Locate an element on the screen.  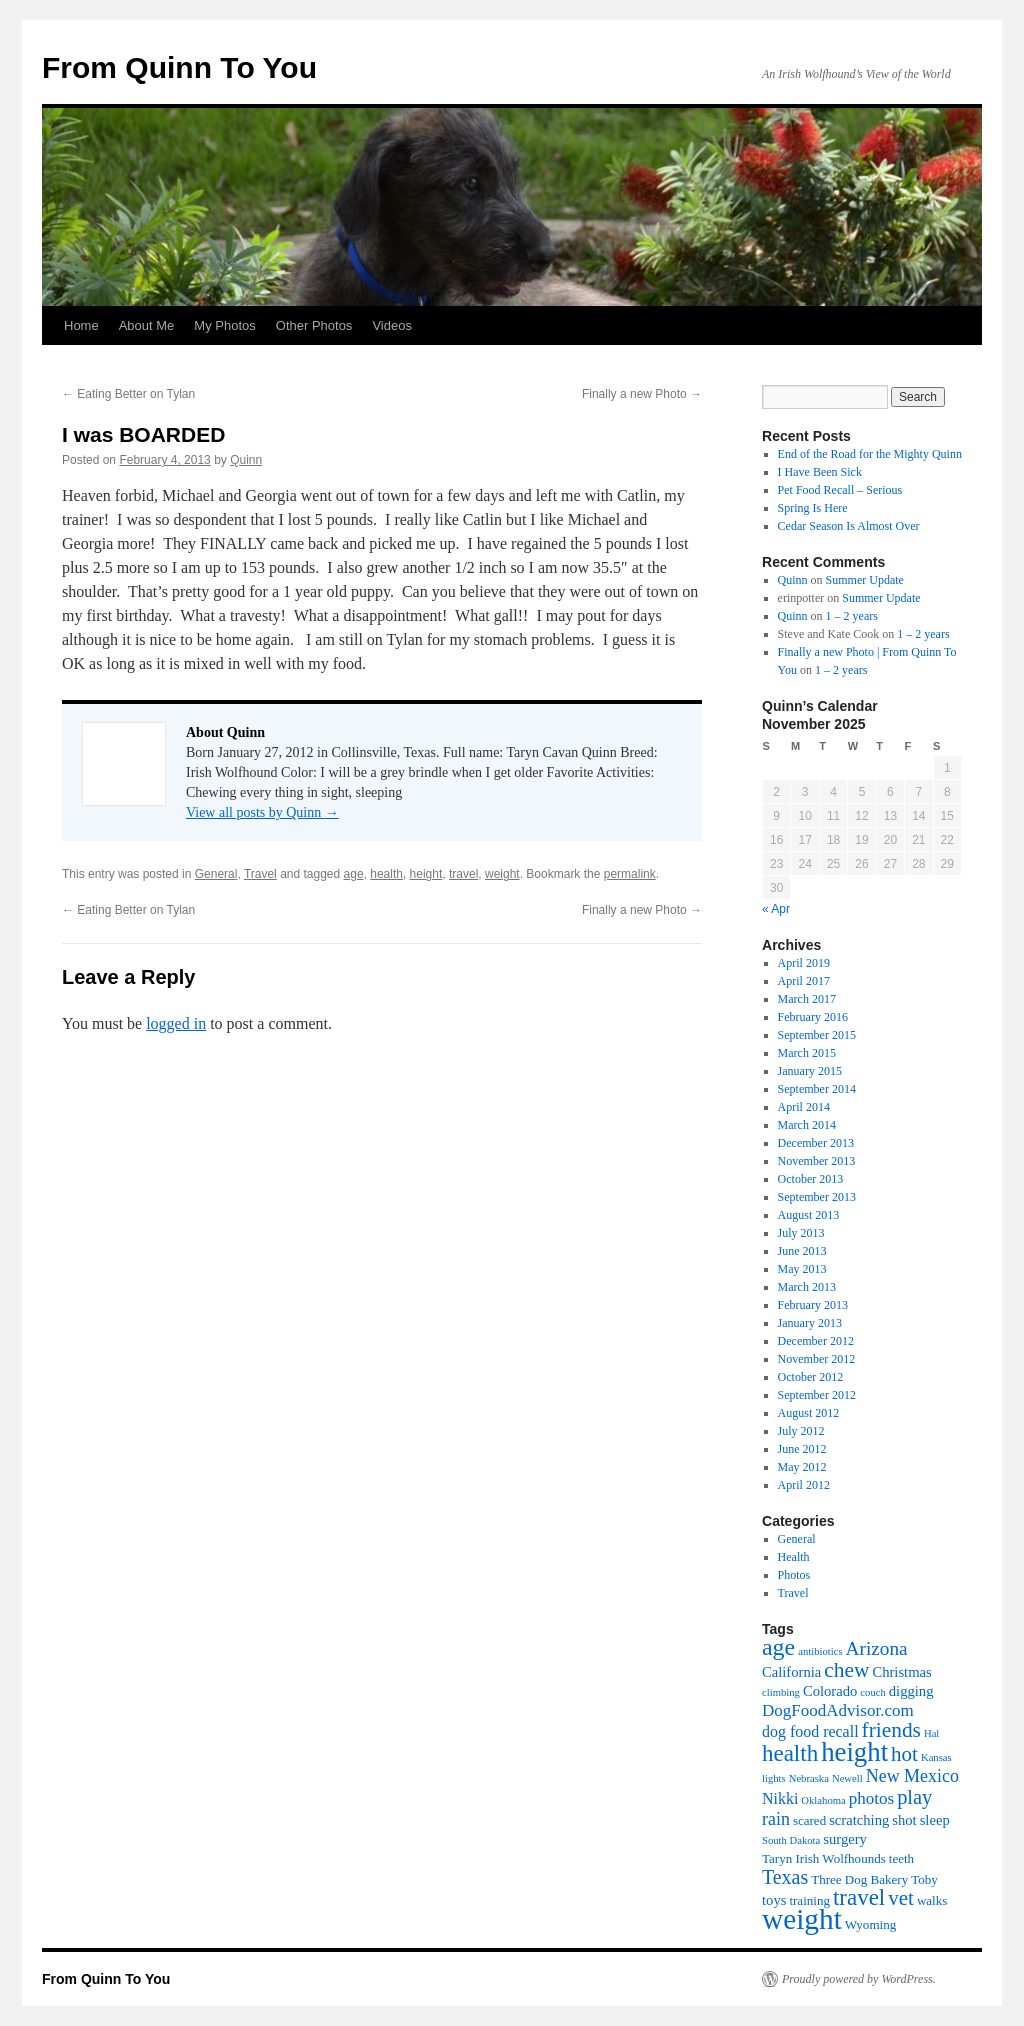
September 2013 is located at coordinates (817, 1197).